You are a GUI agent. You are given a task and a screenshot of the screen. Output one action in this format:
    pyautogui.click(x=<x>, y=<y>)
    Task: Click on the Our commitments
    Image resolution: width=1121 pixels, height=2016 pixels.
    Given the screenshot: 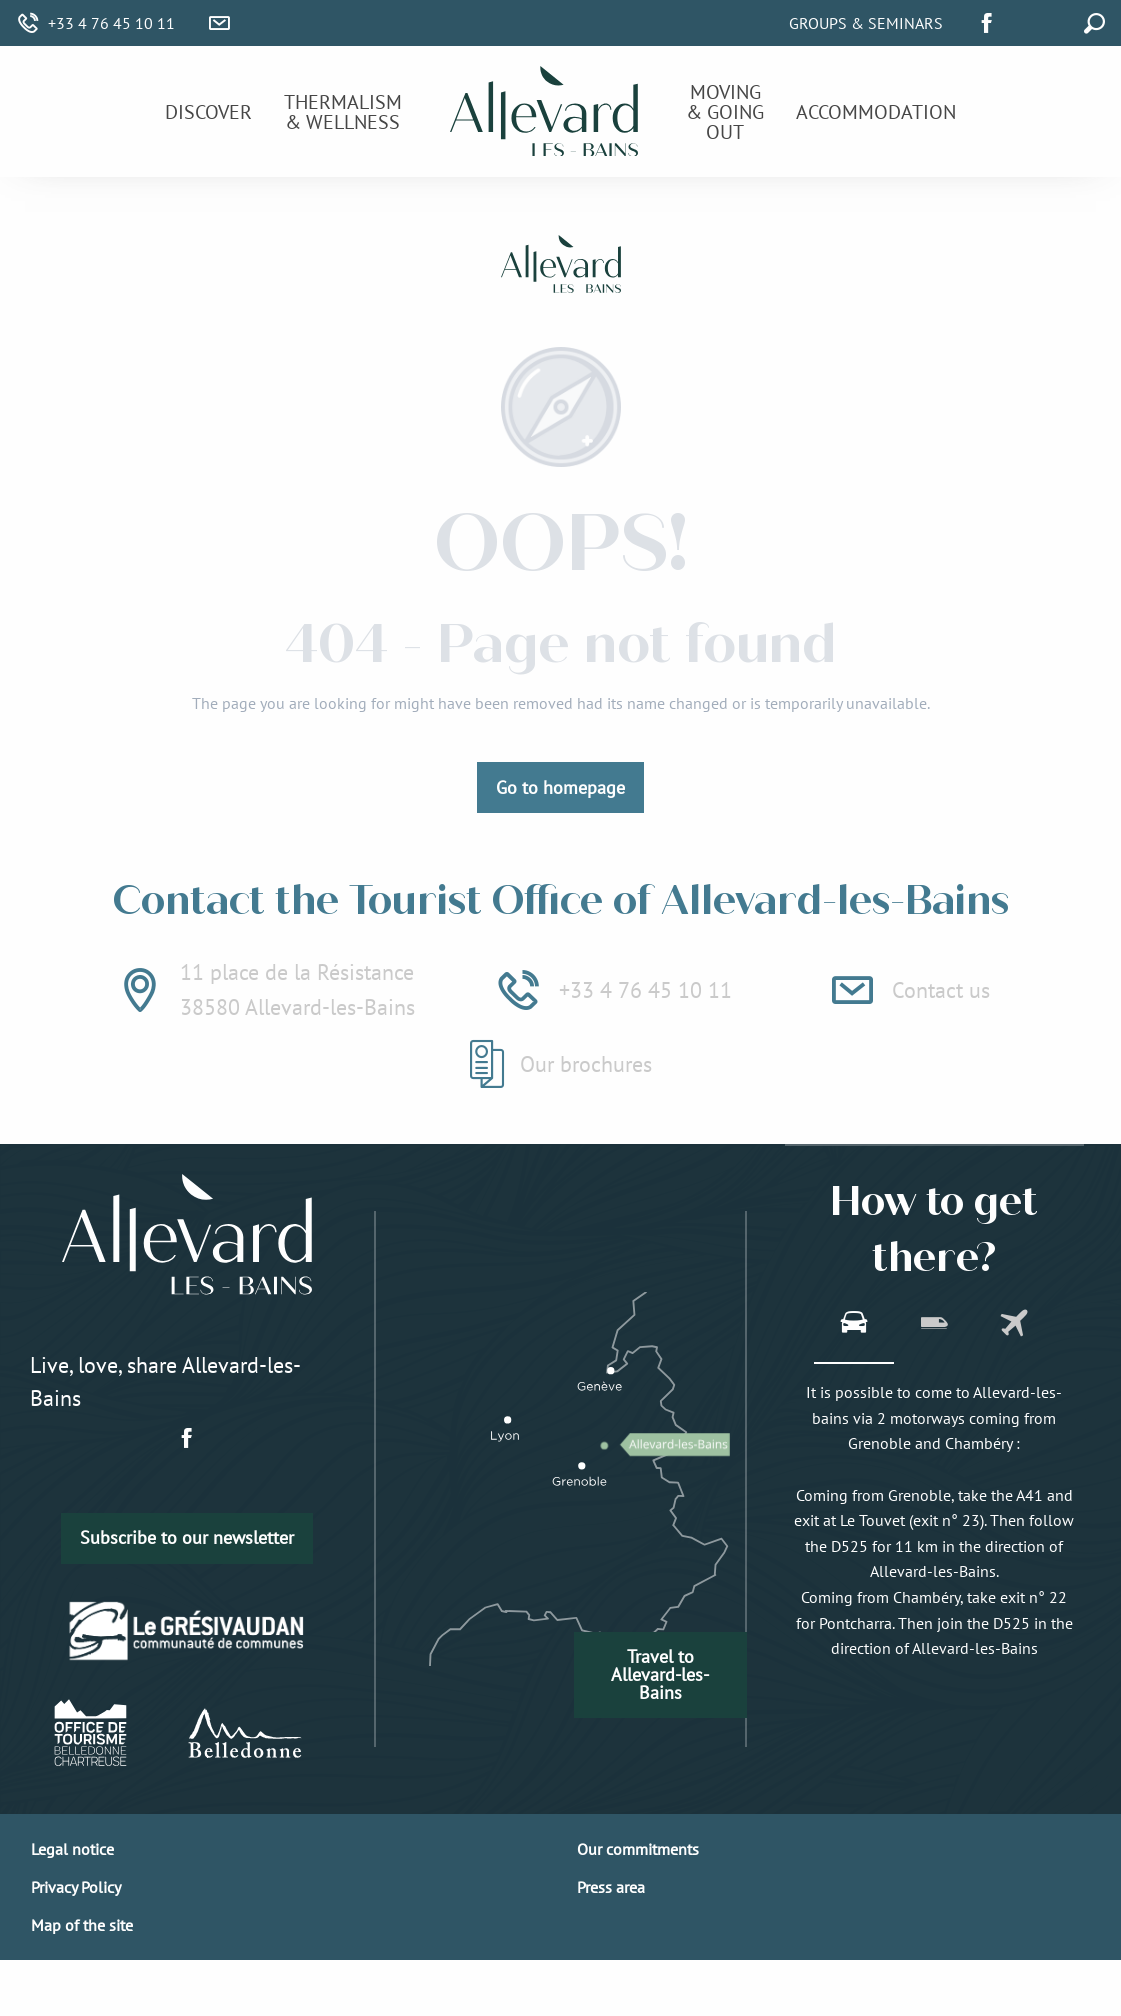 What is the action you would take?
    pyautogui.click(x=638, y=1849)
    